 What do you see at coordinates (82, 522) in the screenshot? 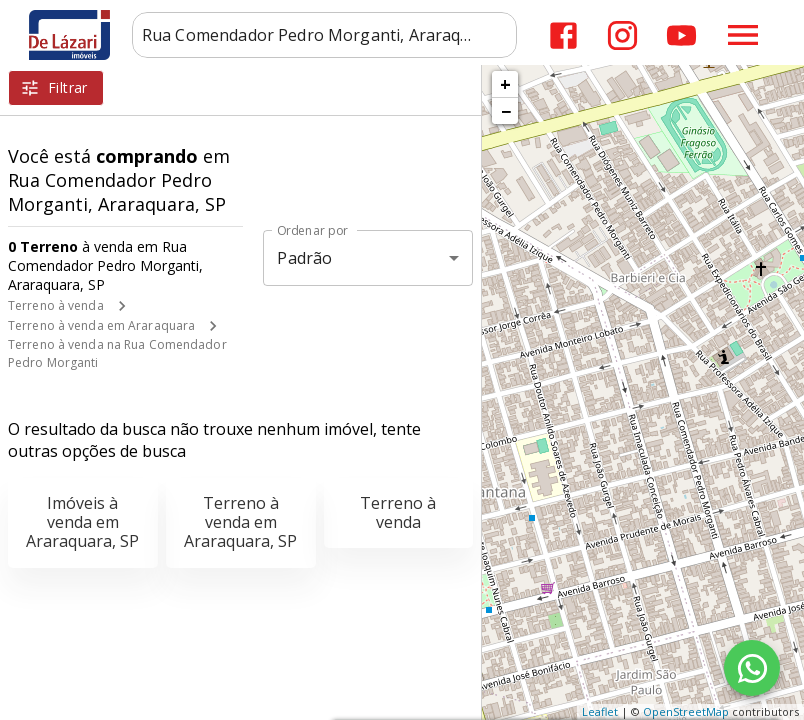
I see `Imóveis à venda em Araraquara, SP` at bounding box center [82, 522].